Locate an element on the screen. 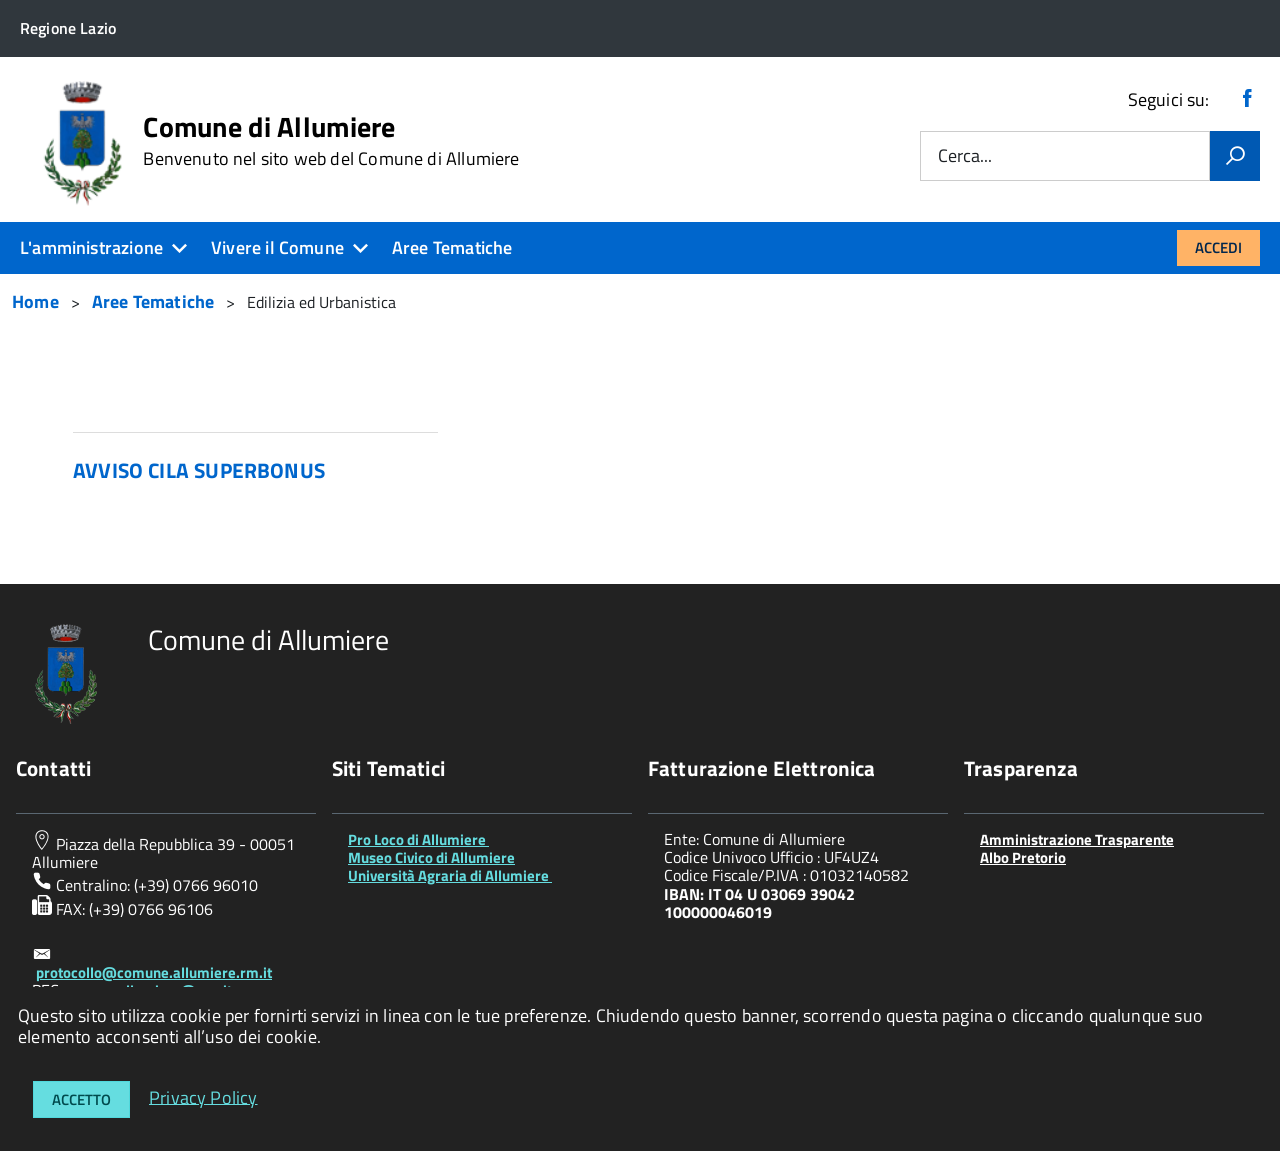  [Vai] is located at coordinates (1235, 156).